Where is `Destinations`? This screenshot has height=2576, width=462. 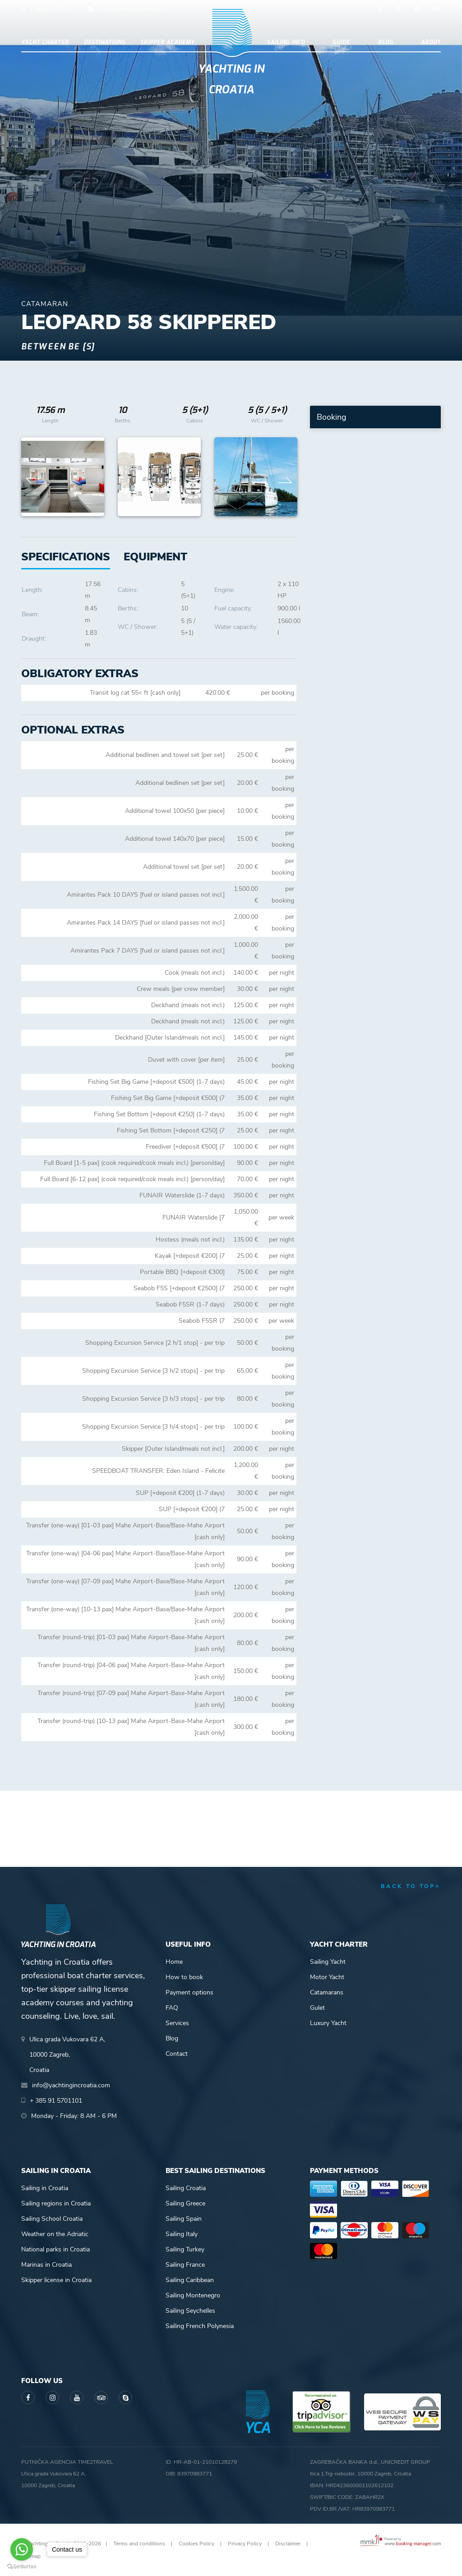
Destinations is located at coordinates (104, 42).